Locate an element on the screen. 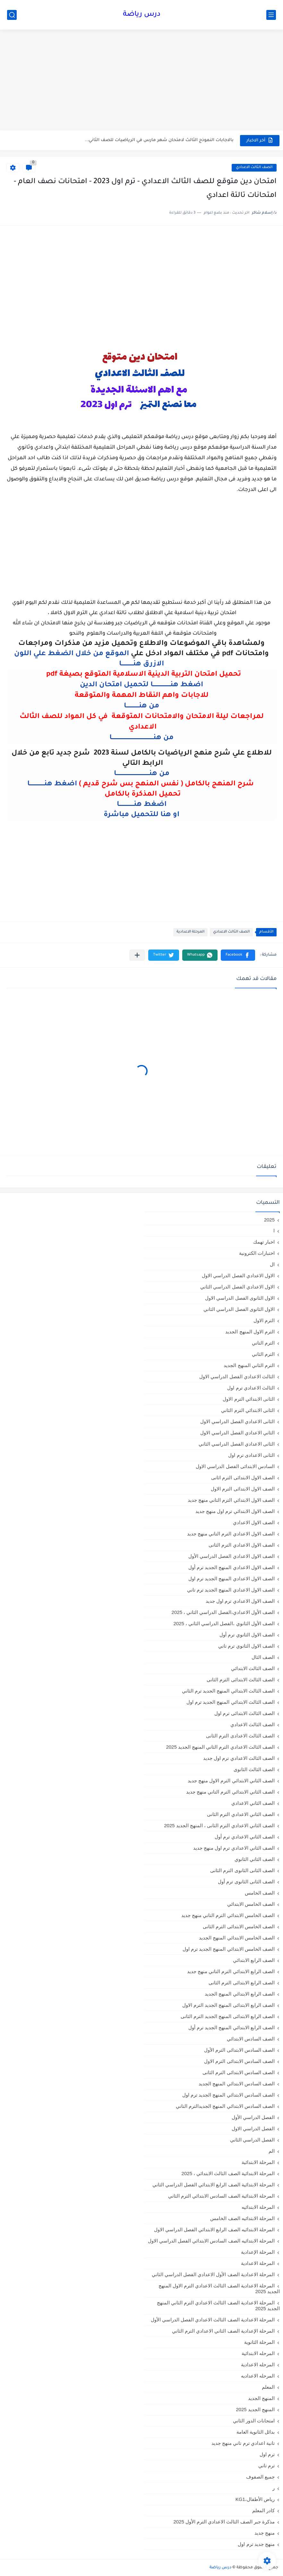  درس رياضة is located at coordinates (141, 15).